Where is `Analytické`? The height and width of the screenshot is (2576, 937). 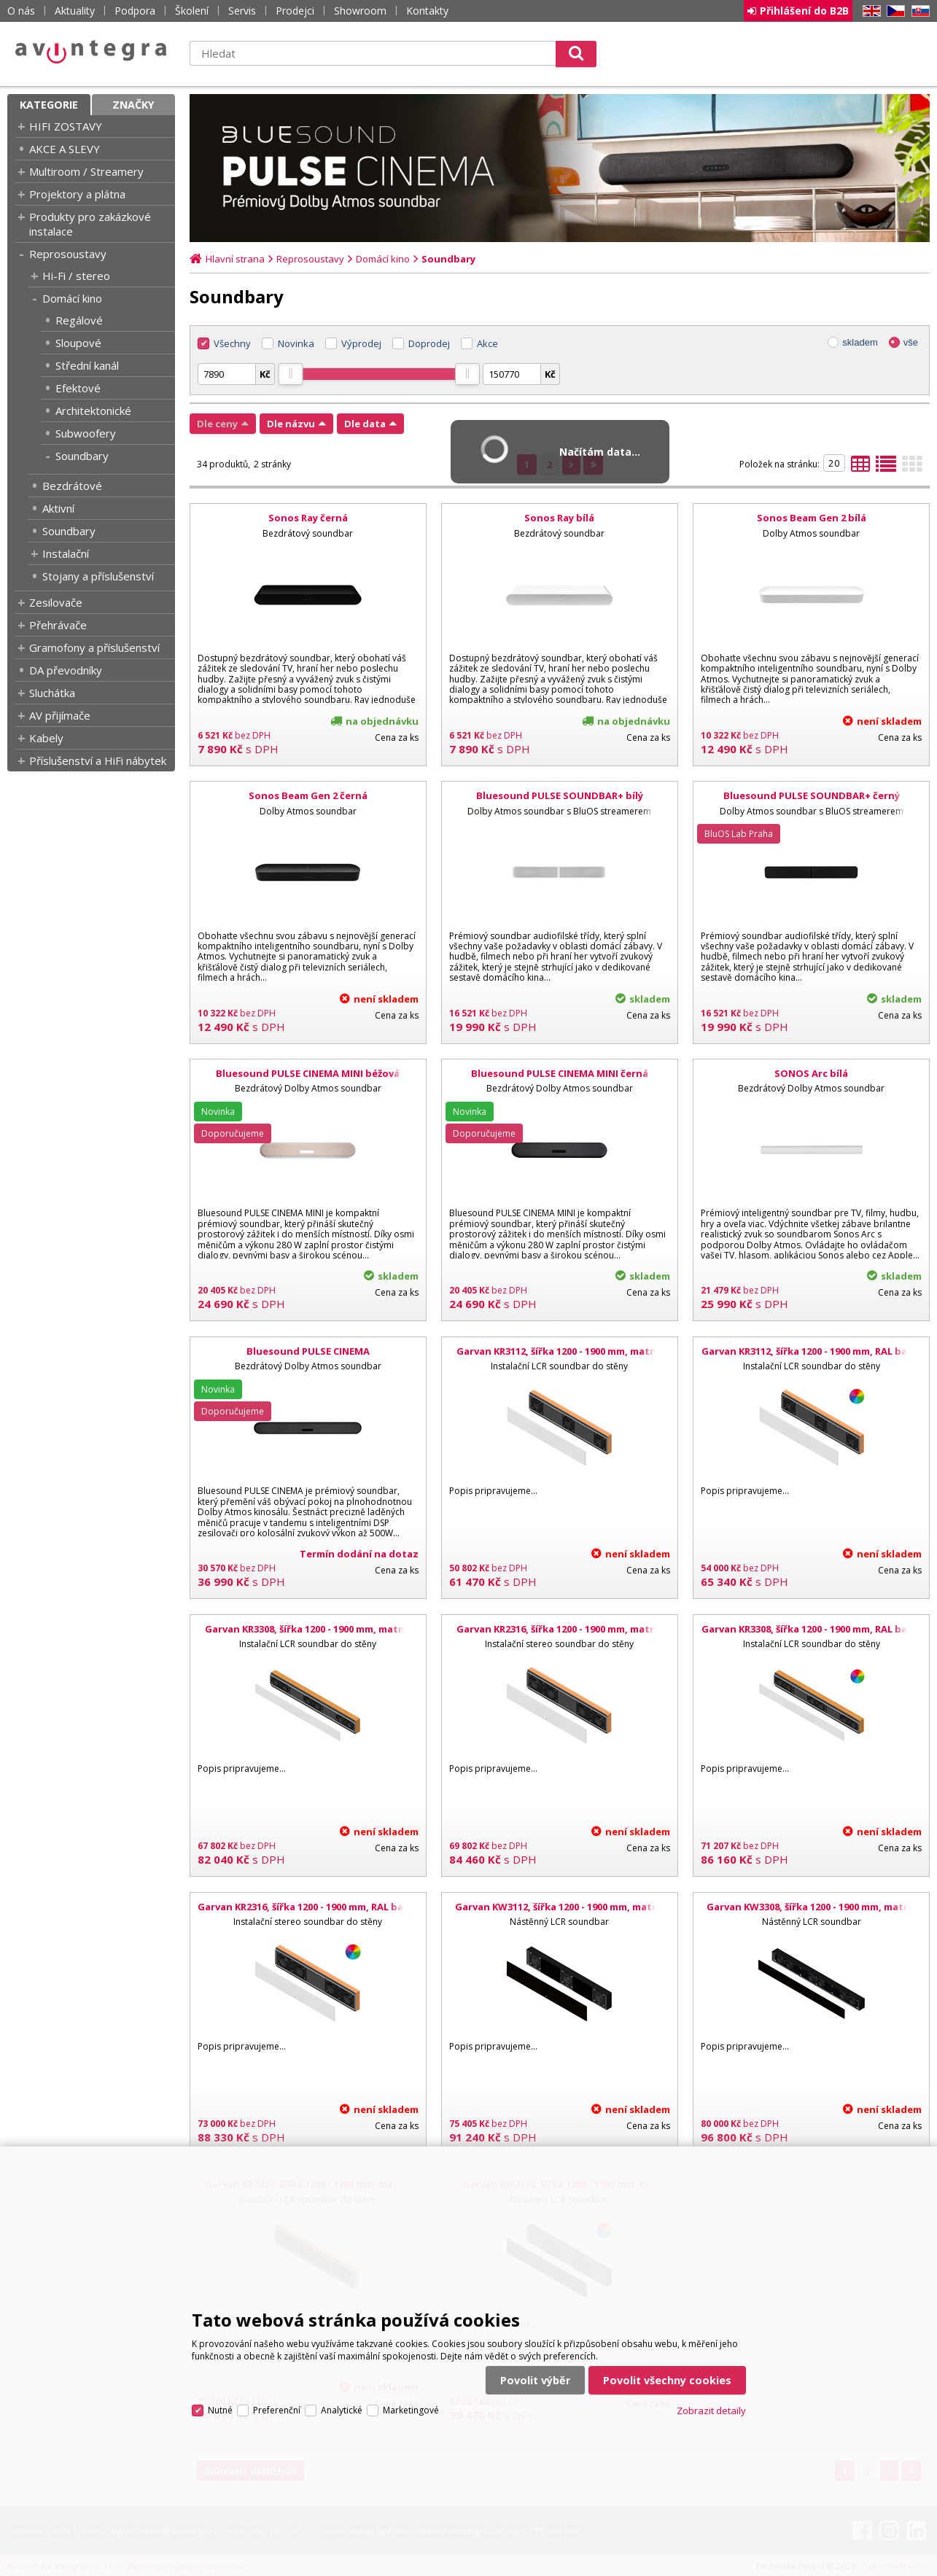
Analytické is located at coordinates (341, 2410).